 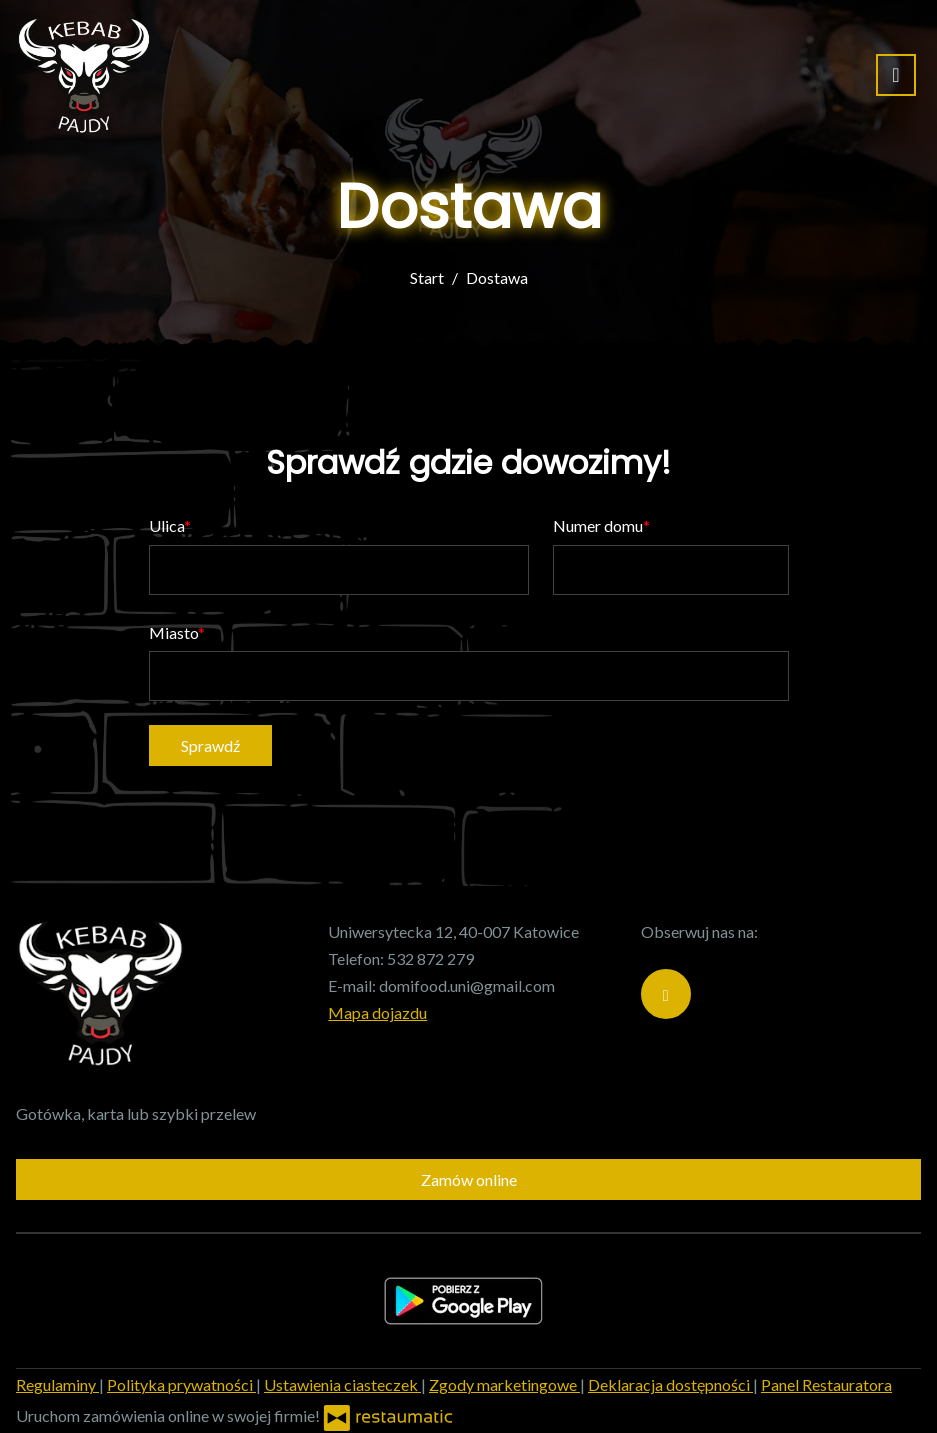 What do you see at coordinates (84, 75) in the screenshot?
I see `[Przejdź do strony głównej]` at bounding box center [84, 75].